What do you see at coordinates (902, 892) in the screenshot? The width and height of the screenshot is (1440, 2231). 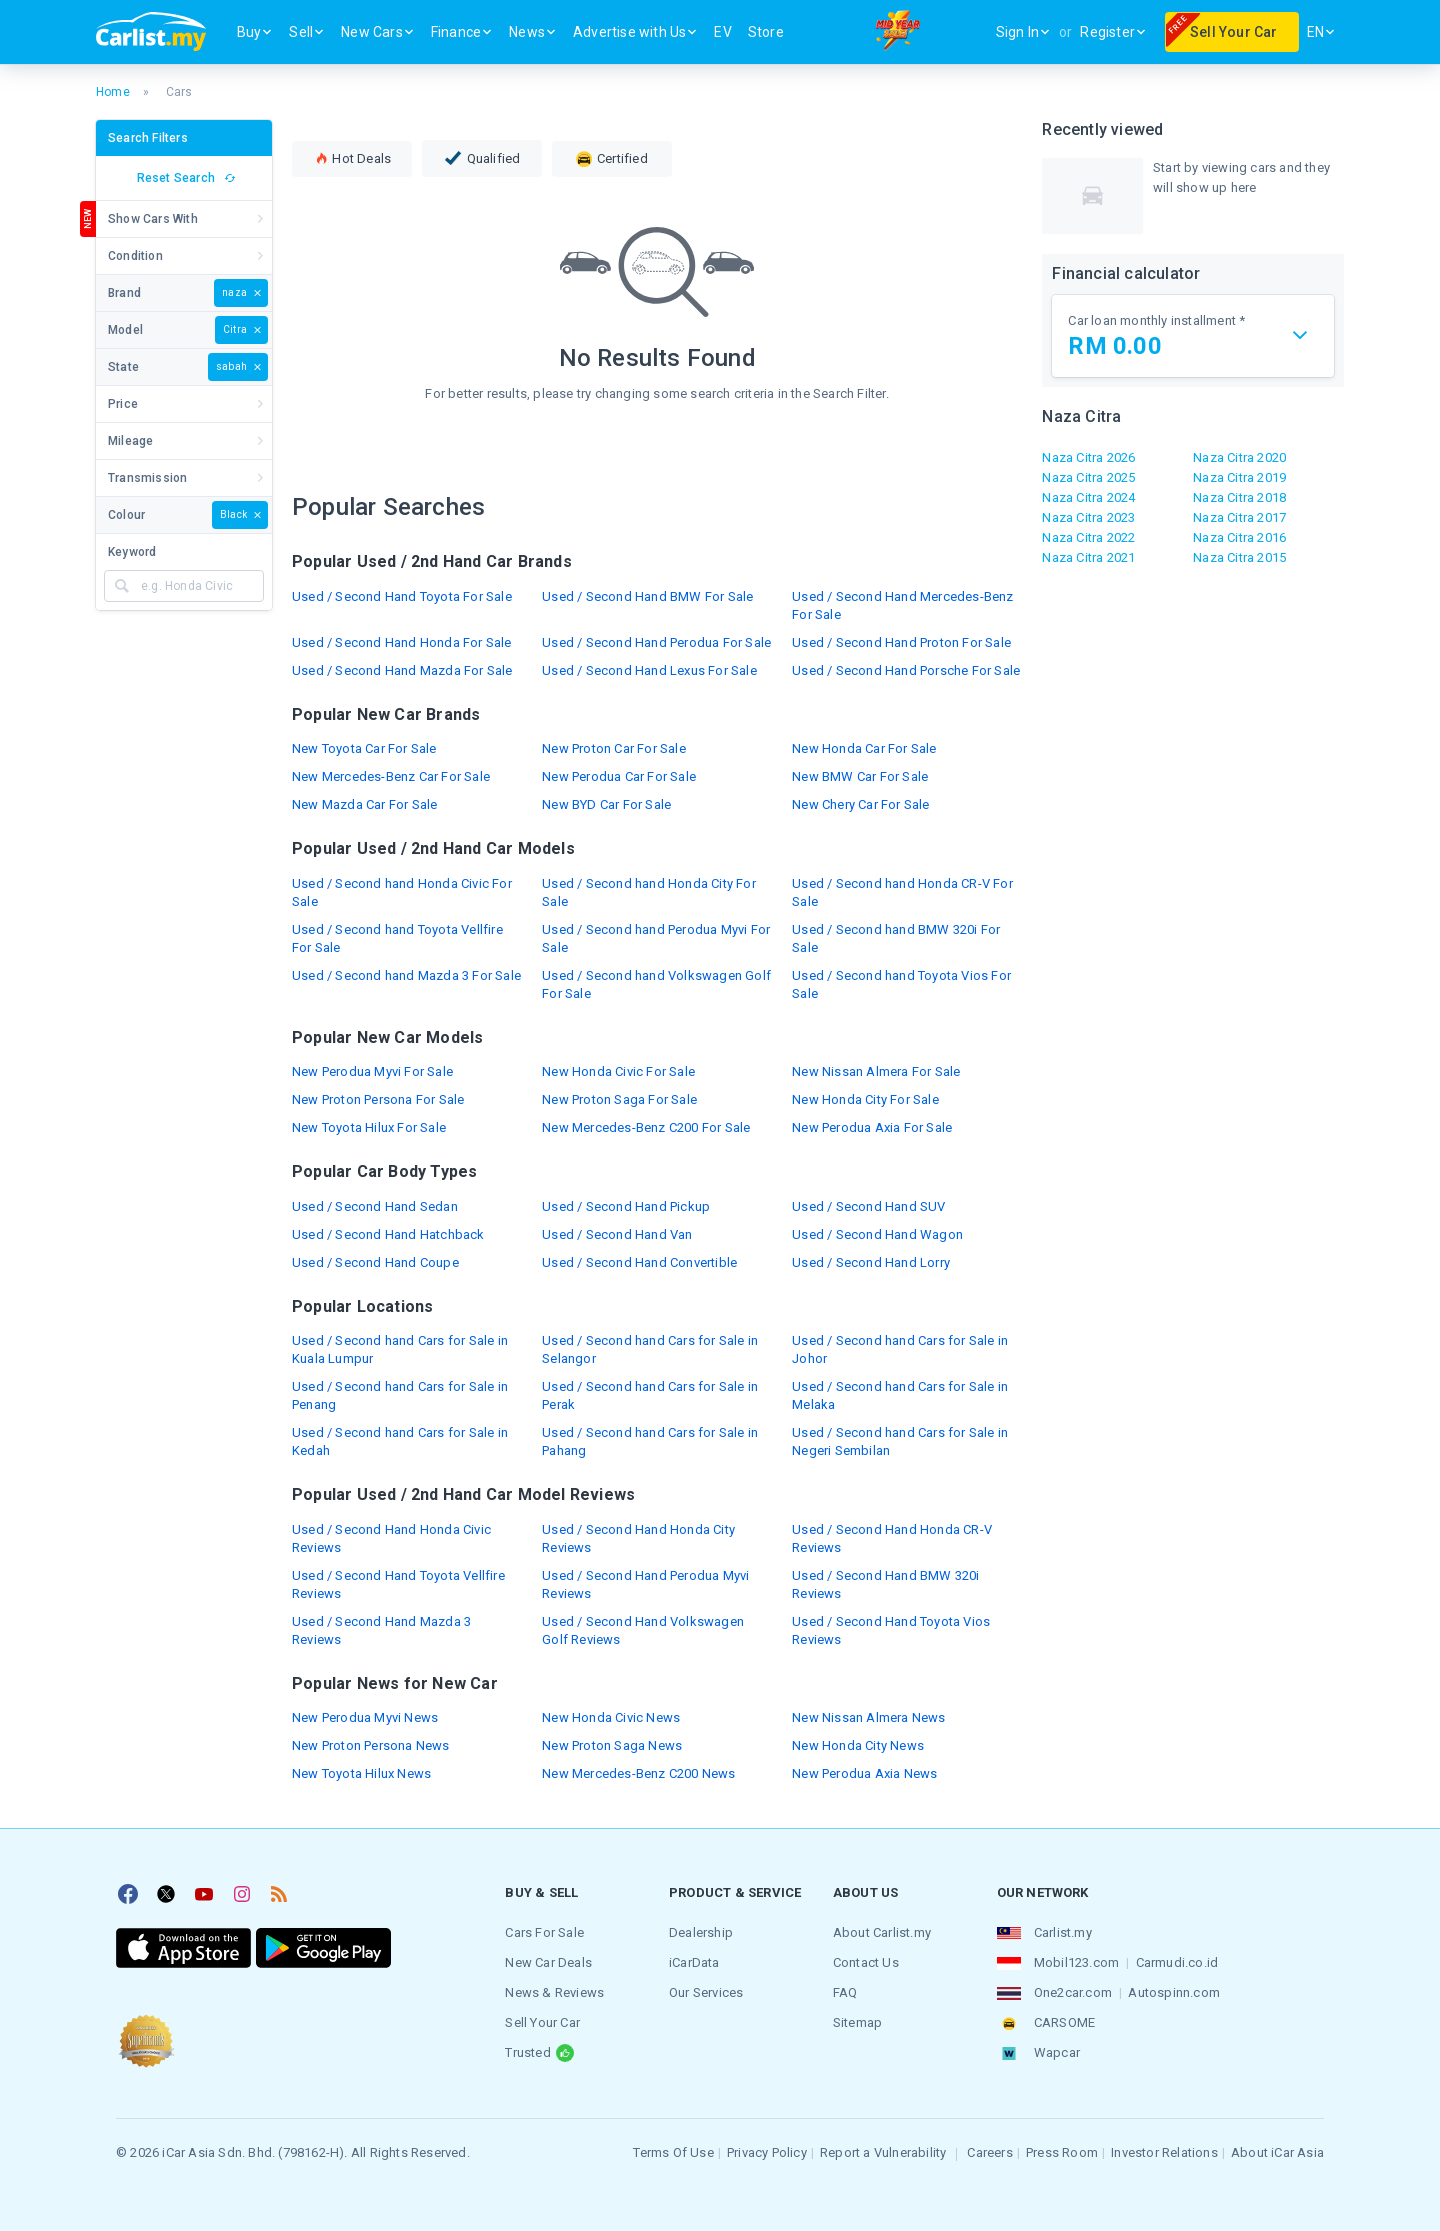 I see `Used / Second hand Honda CR-V For Sale` at bounding box center [902, 892].